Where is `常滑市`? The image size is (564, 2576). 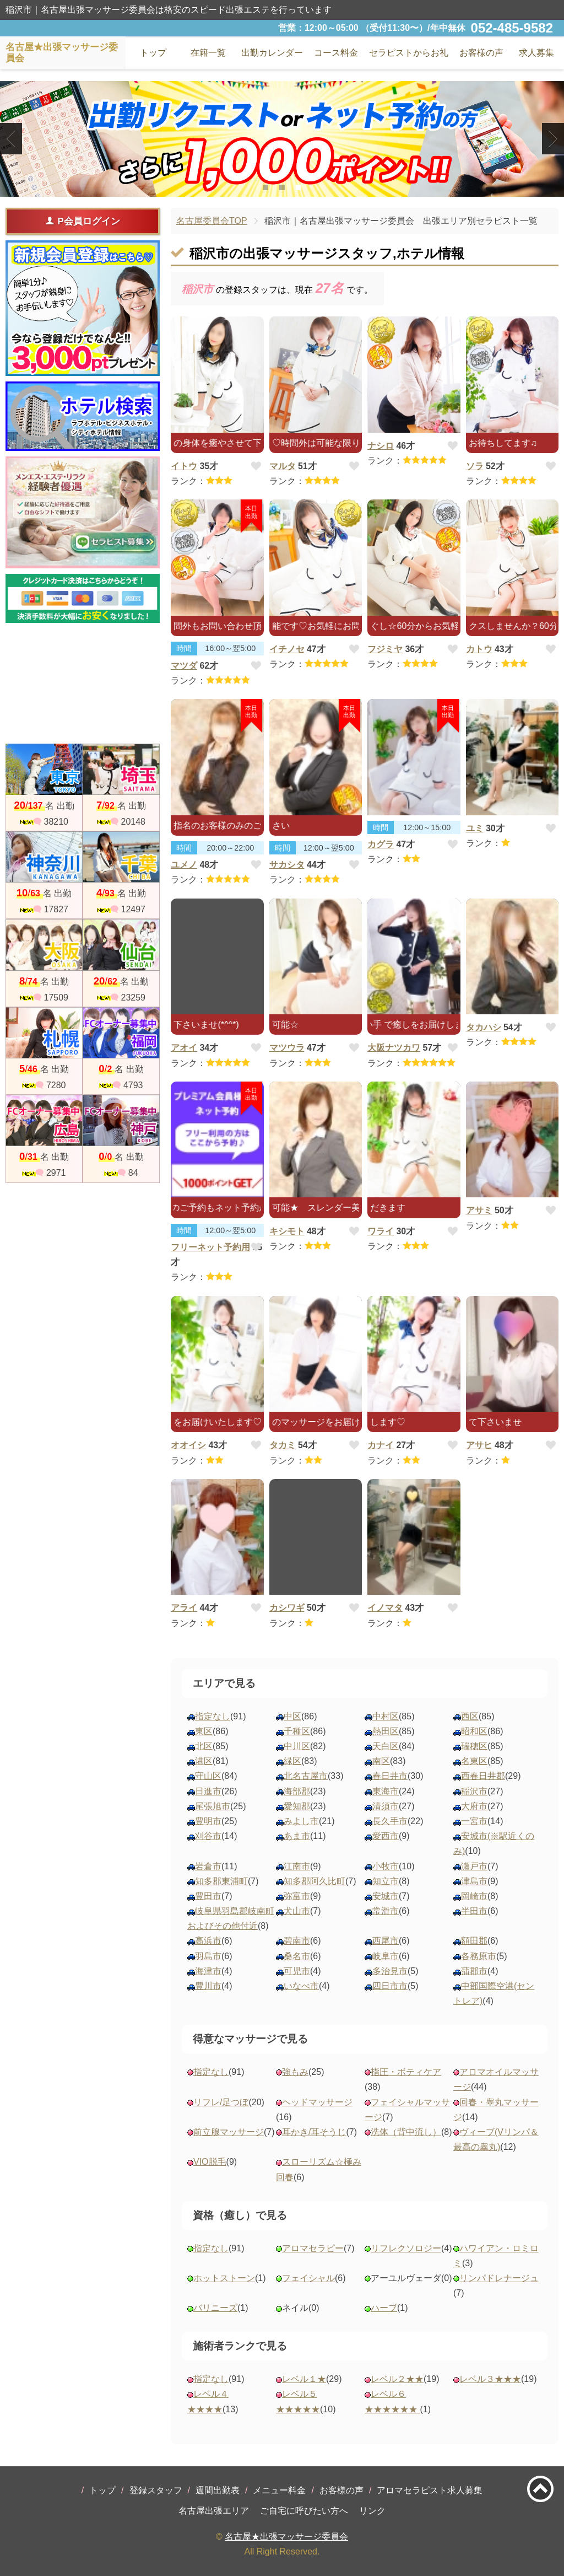
常滑市 is located at coordinates (385, 1911).